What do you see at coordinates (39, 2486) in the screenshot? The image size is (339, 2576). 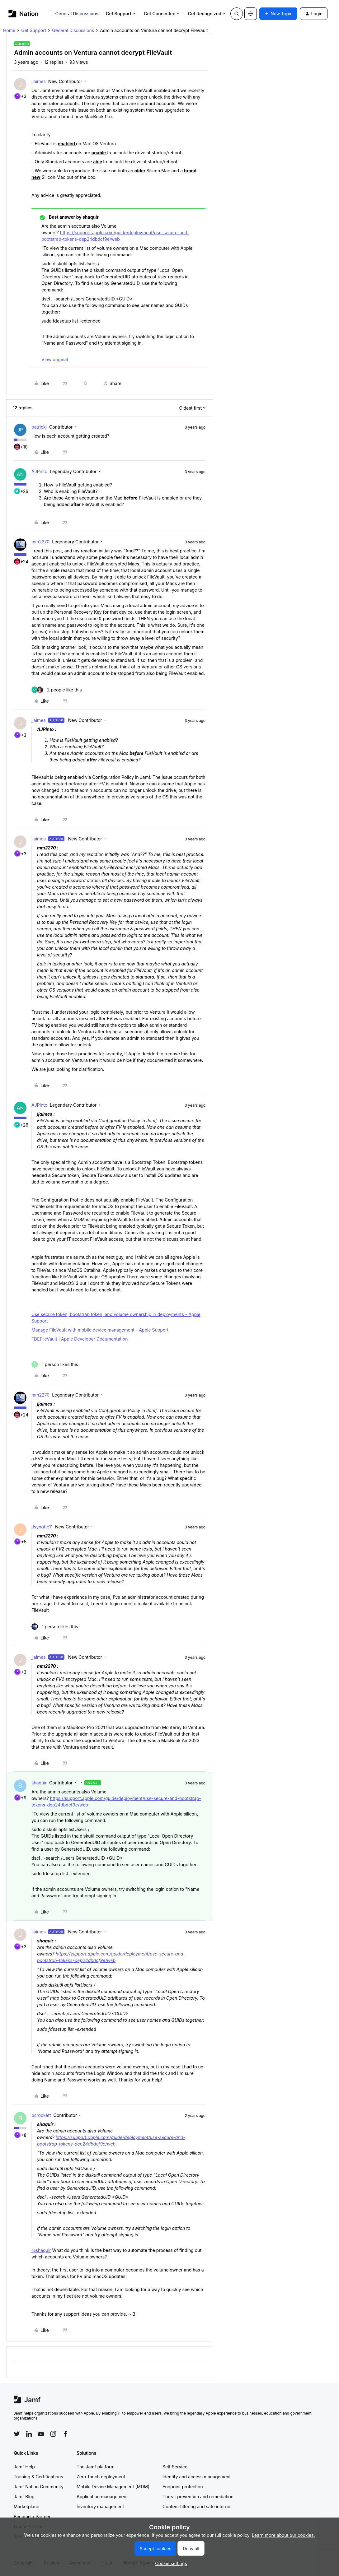 I see `Jamf Nation Community` at bounding box center [39, 2486].